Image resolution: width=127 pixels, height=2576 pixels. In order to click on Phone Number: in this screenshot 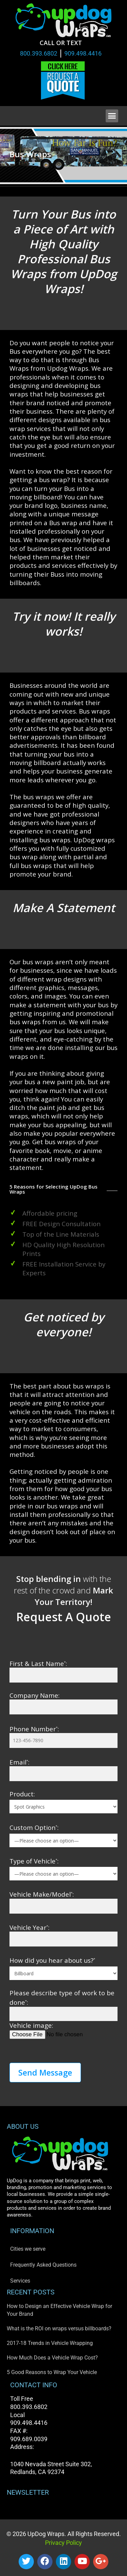, I will do `click(34, 1729)`.